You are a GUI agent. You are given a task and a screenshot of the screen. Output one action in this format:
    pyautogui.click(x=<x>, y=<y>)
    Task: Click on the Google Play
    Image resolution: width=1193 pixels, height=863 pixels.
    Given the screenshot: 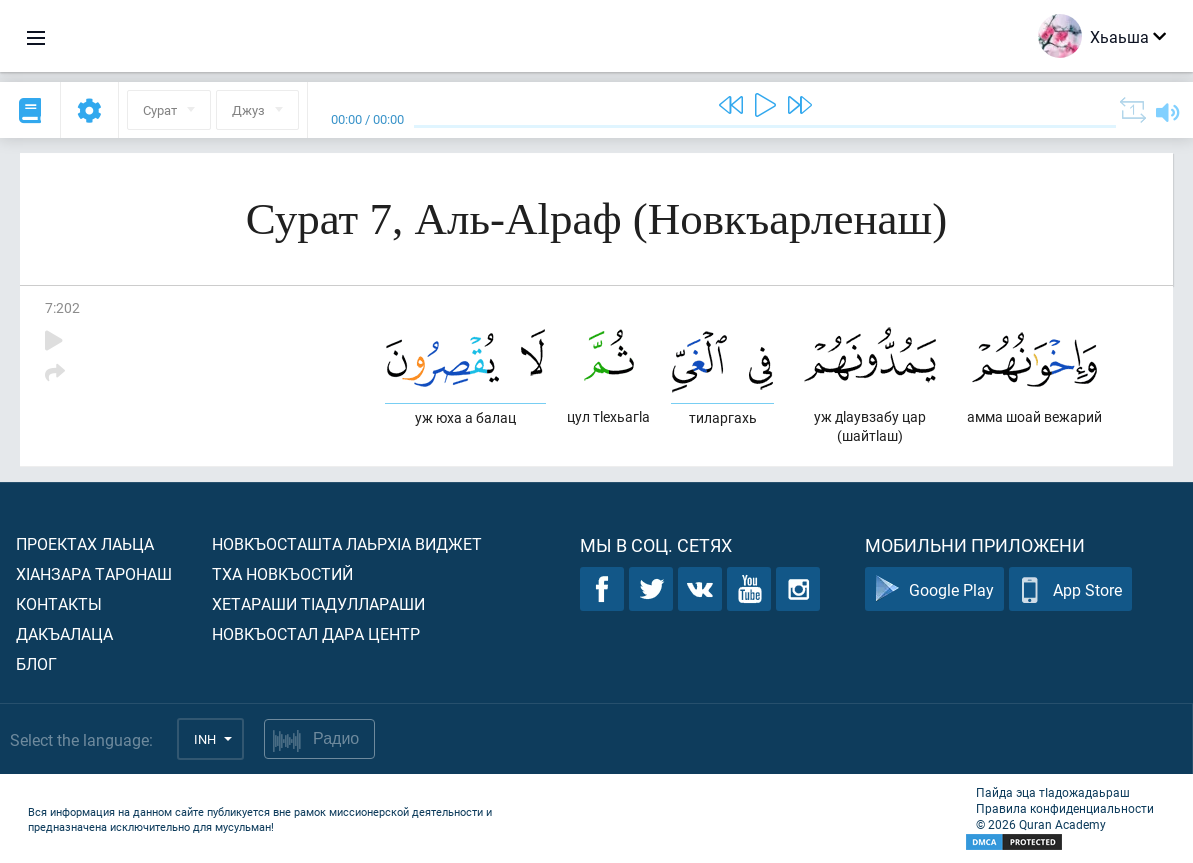 What is the action you would take?
    pyautogui.click(x=934, y=589)
    